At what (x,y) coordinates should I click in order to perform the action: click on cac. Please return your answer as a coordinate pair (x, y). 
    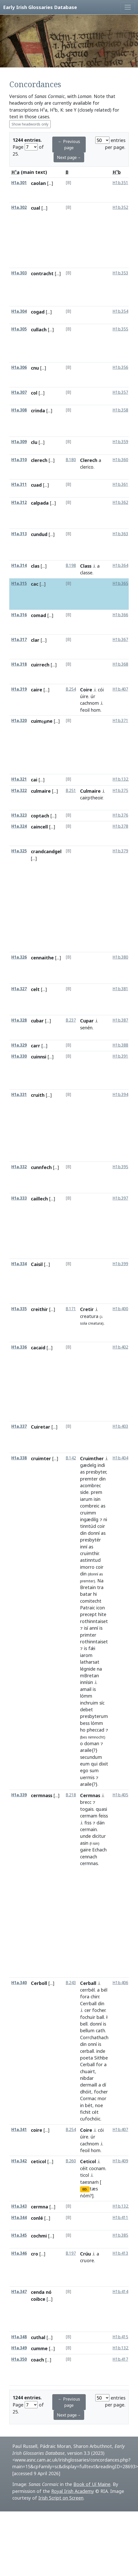
    Looking at the image, I should click on (34, 584).